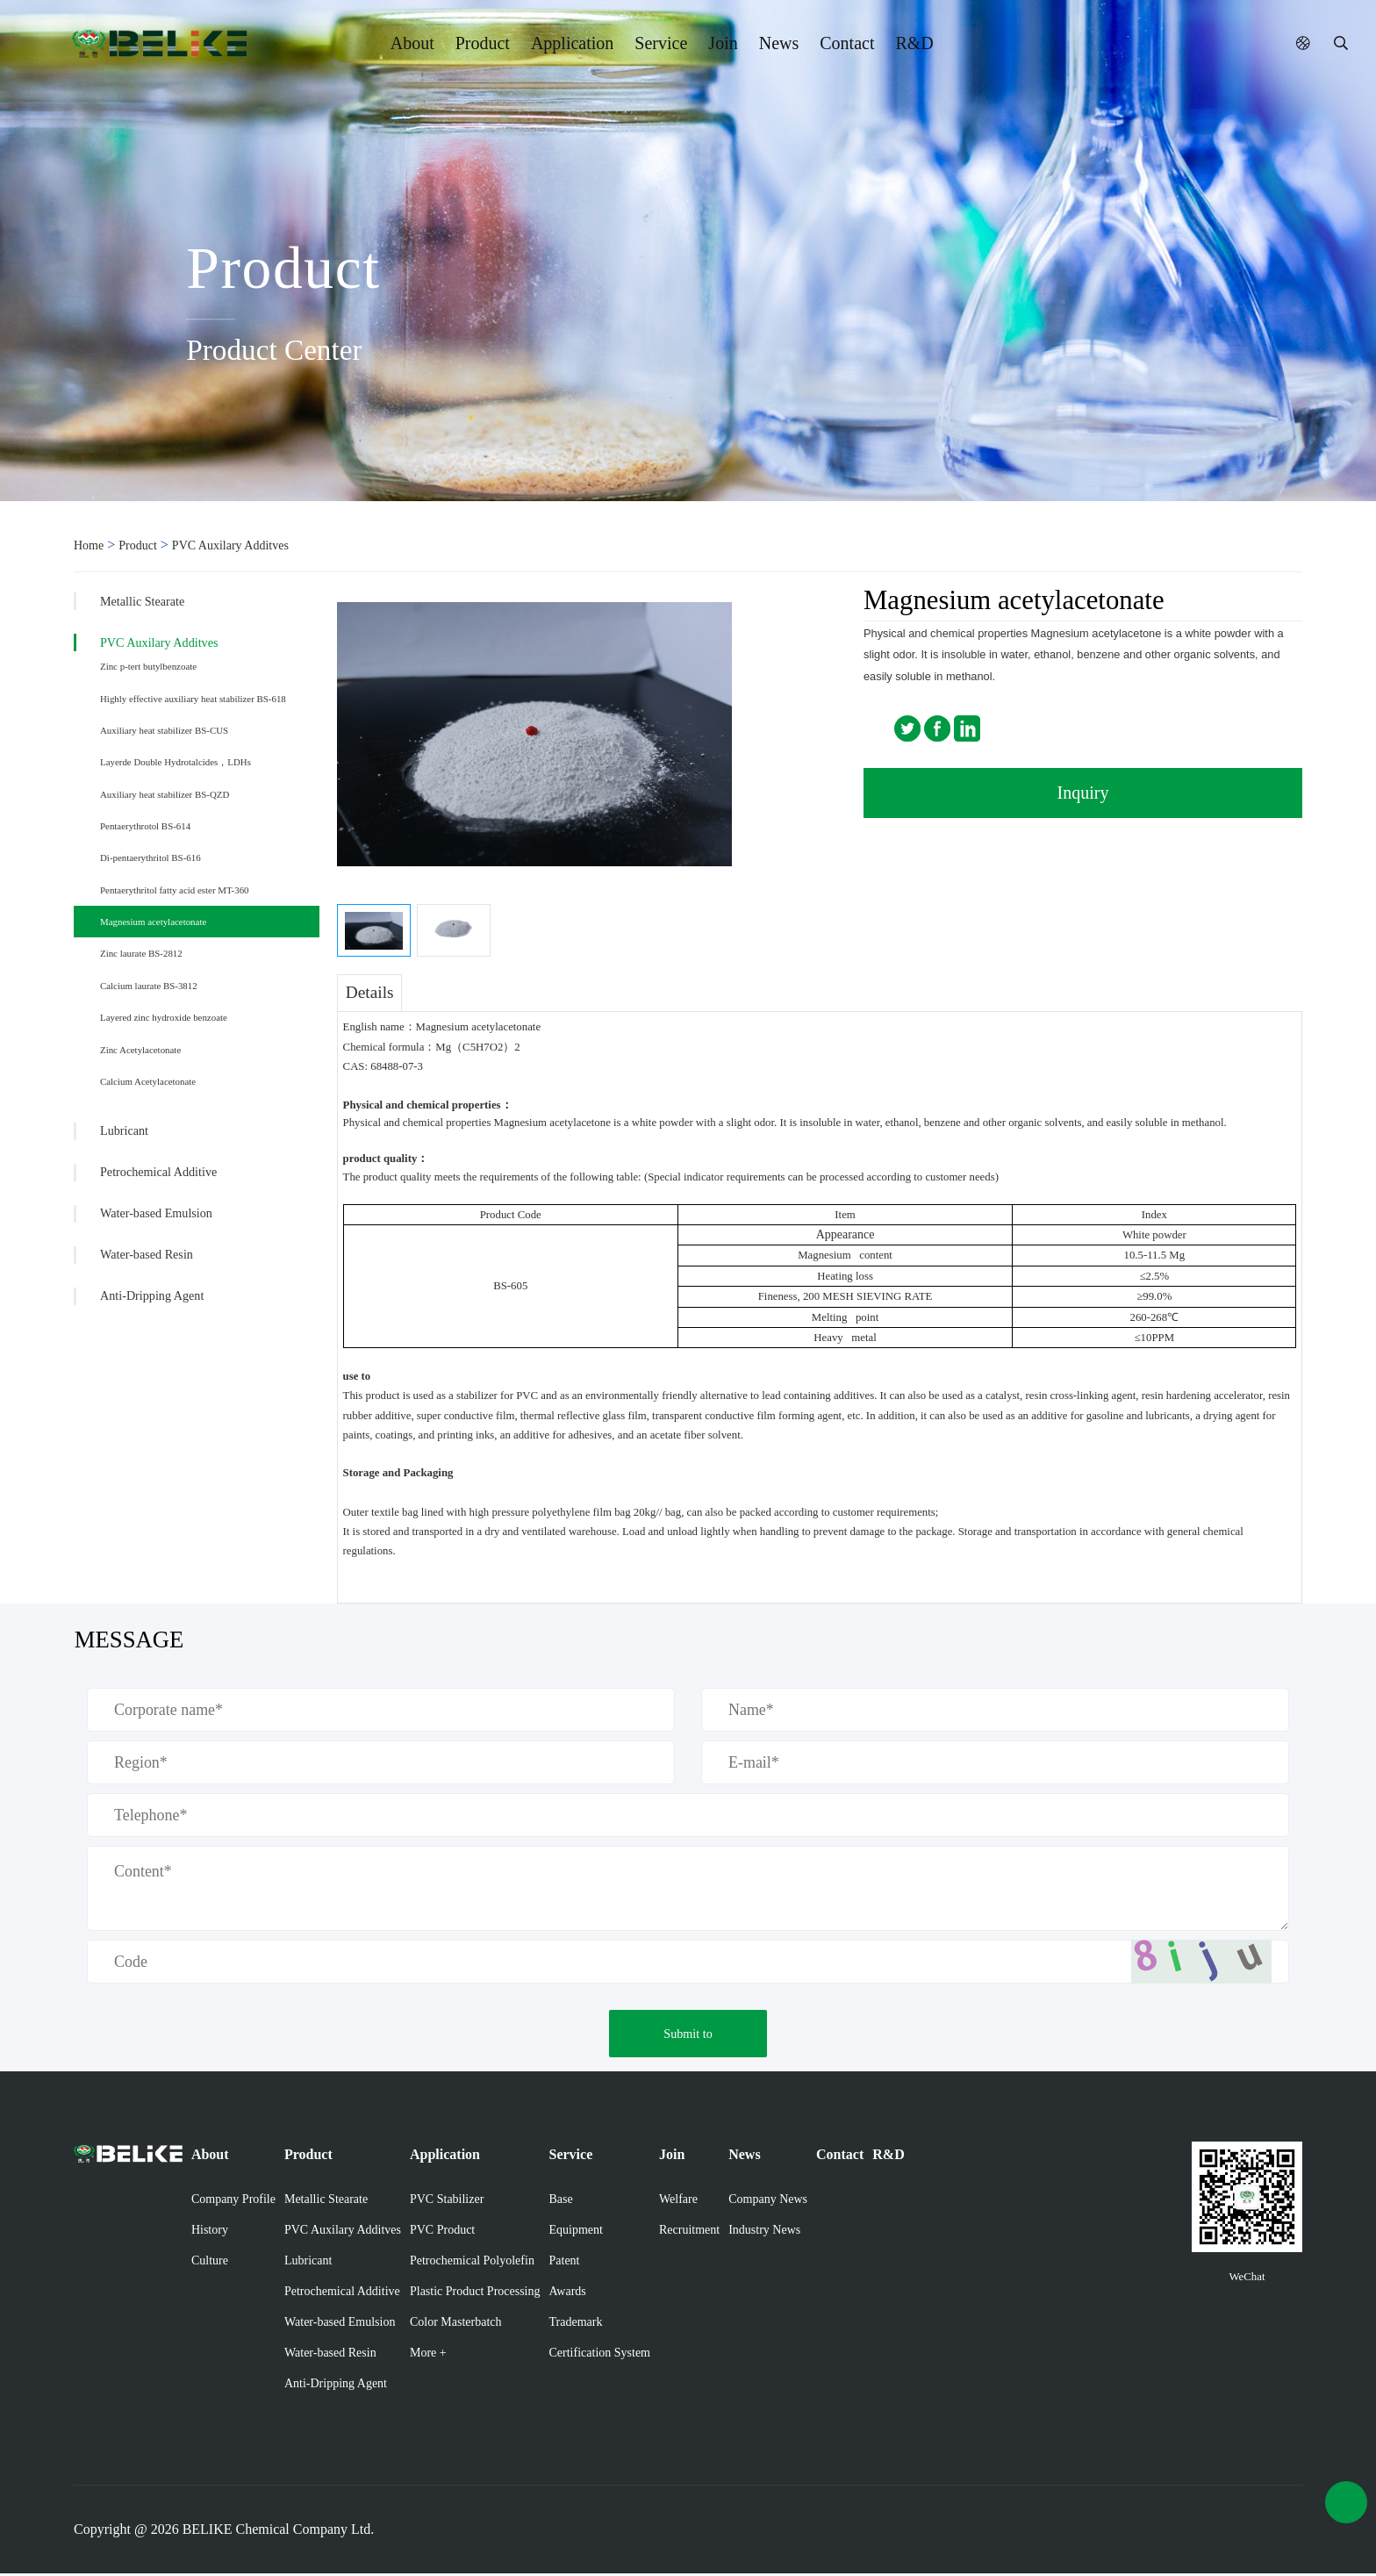 This screenshot has height=2576, width=1376. Describe the element at coordinates (442, 2232) in the screenshot. I see `PVC Product` at that location.